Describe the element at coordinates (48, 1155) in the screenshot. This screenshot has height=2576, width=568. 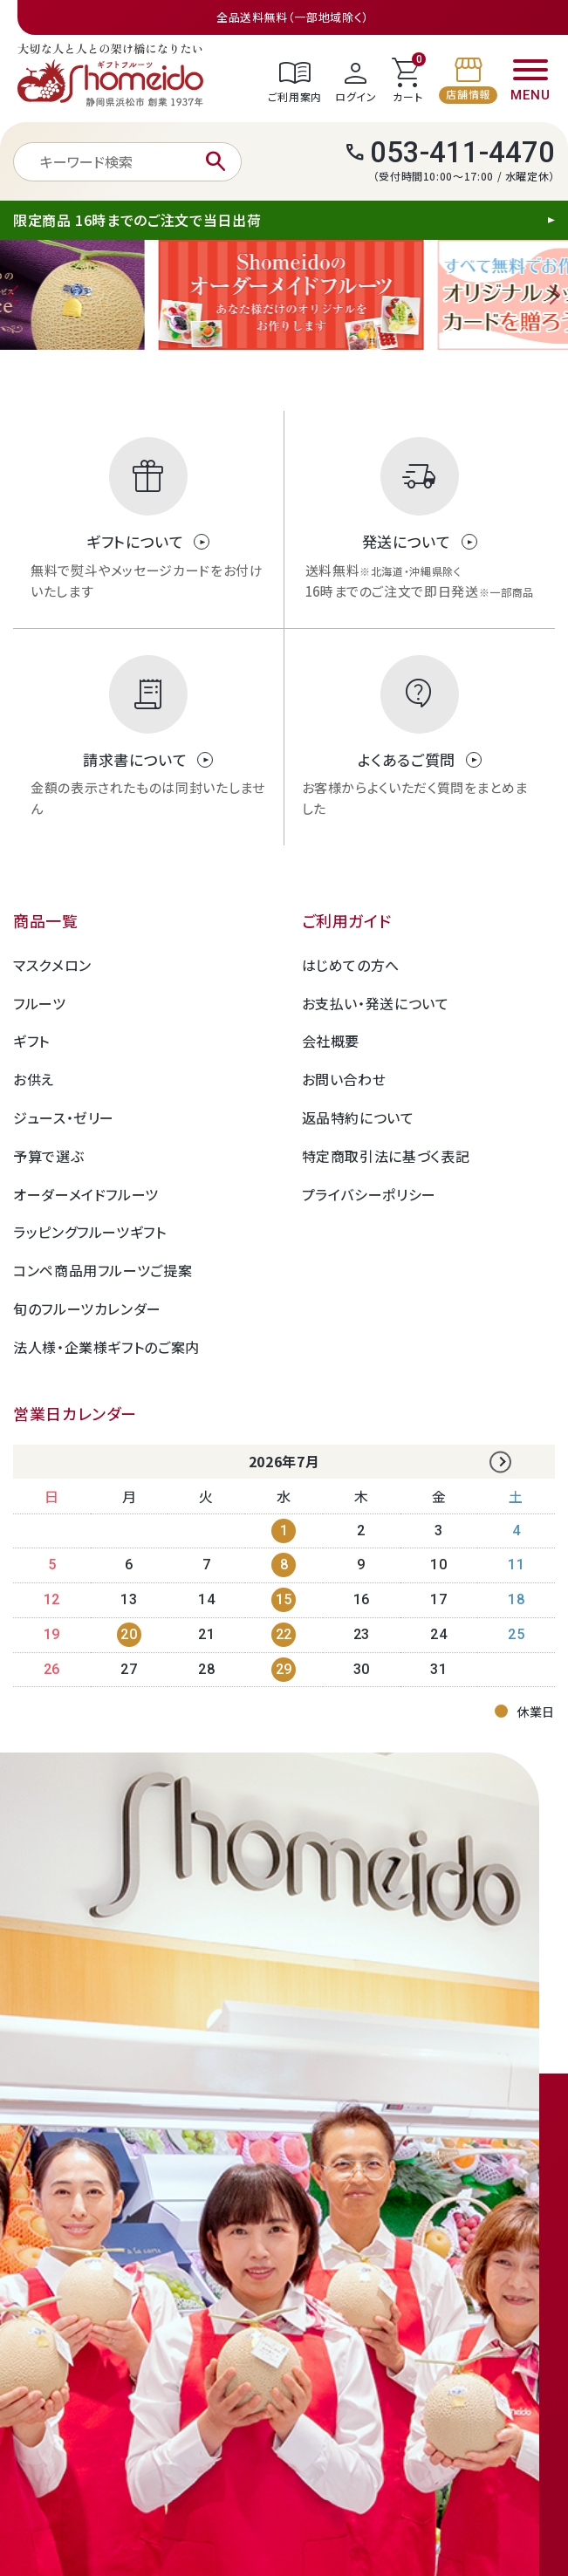
I see `予算で選ぶ` at that location.